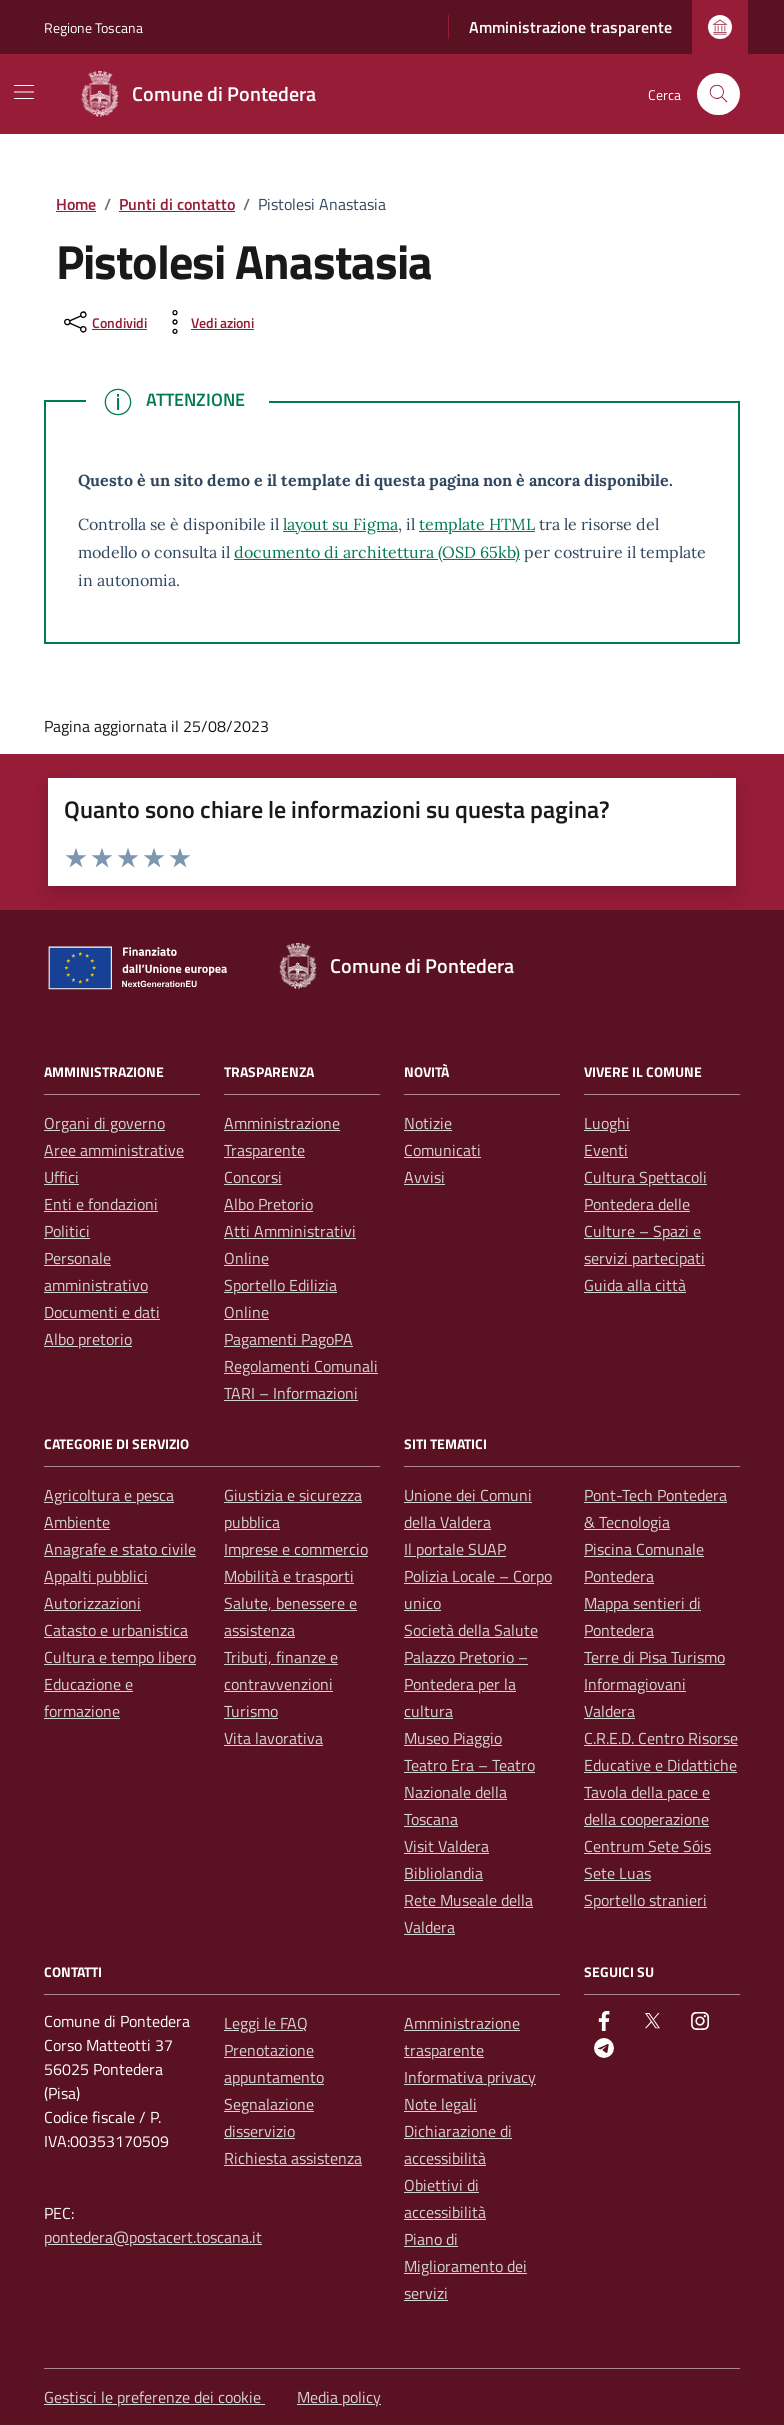 The height and width of the screenshot is (2425, 784). I want to click on Agricoltura e pesca, so click(109, 1495).